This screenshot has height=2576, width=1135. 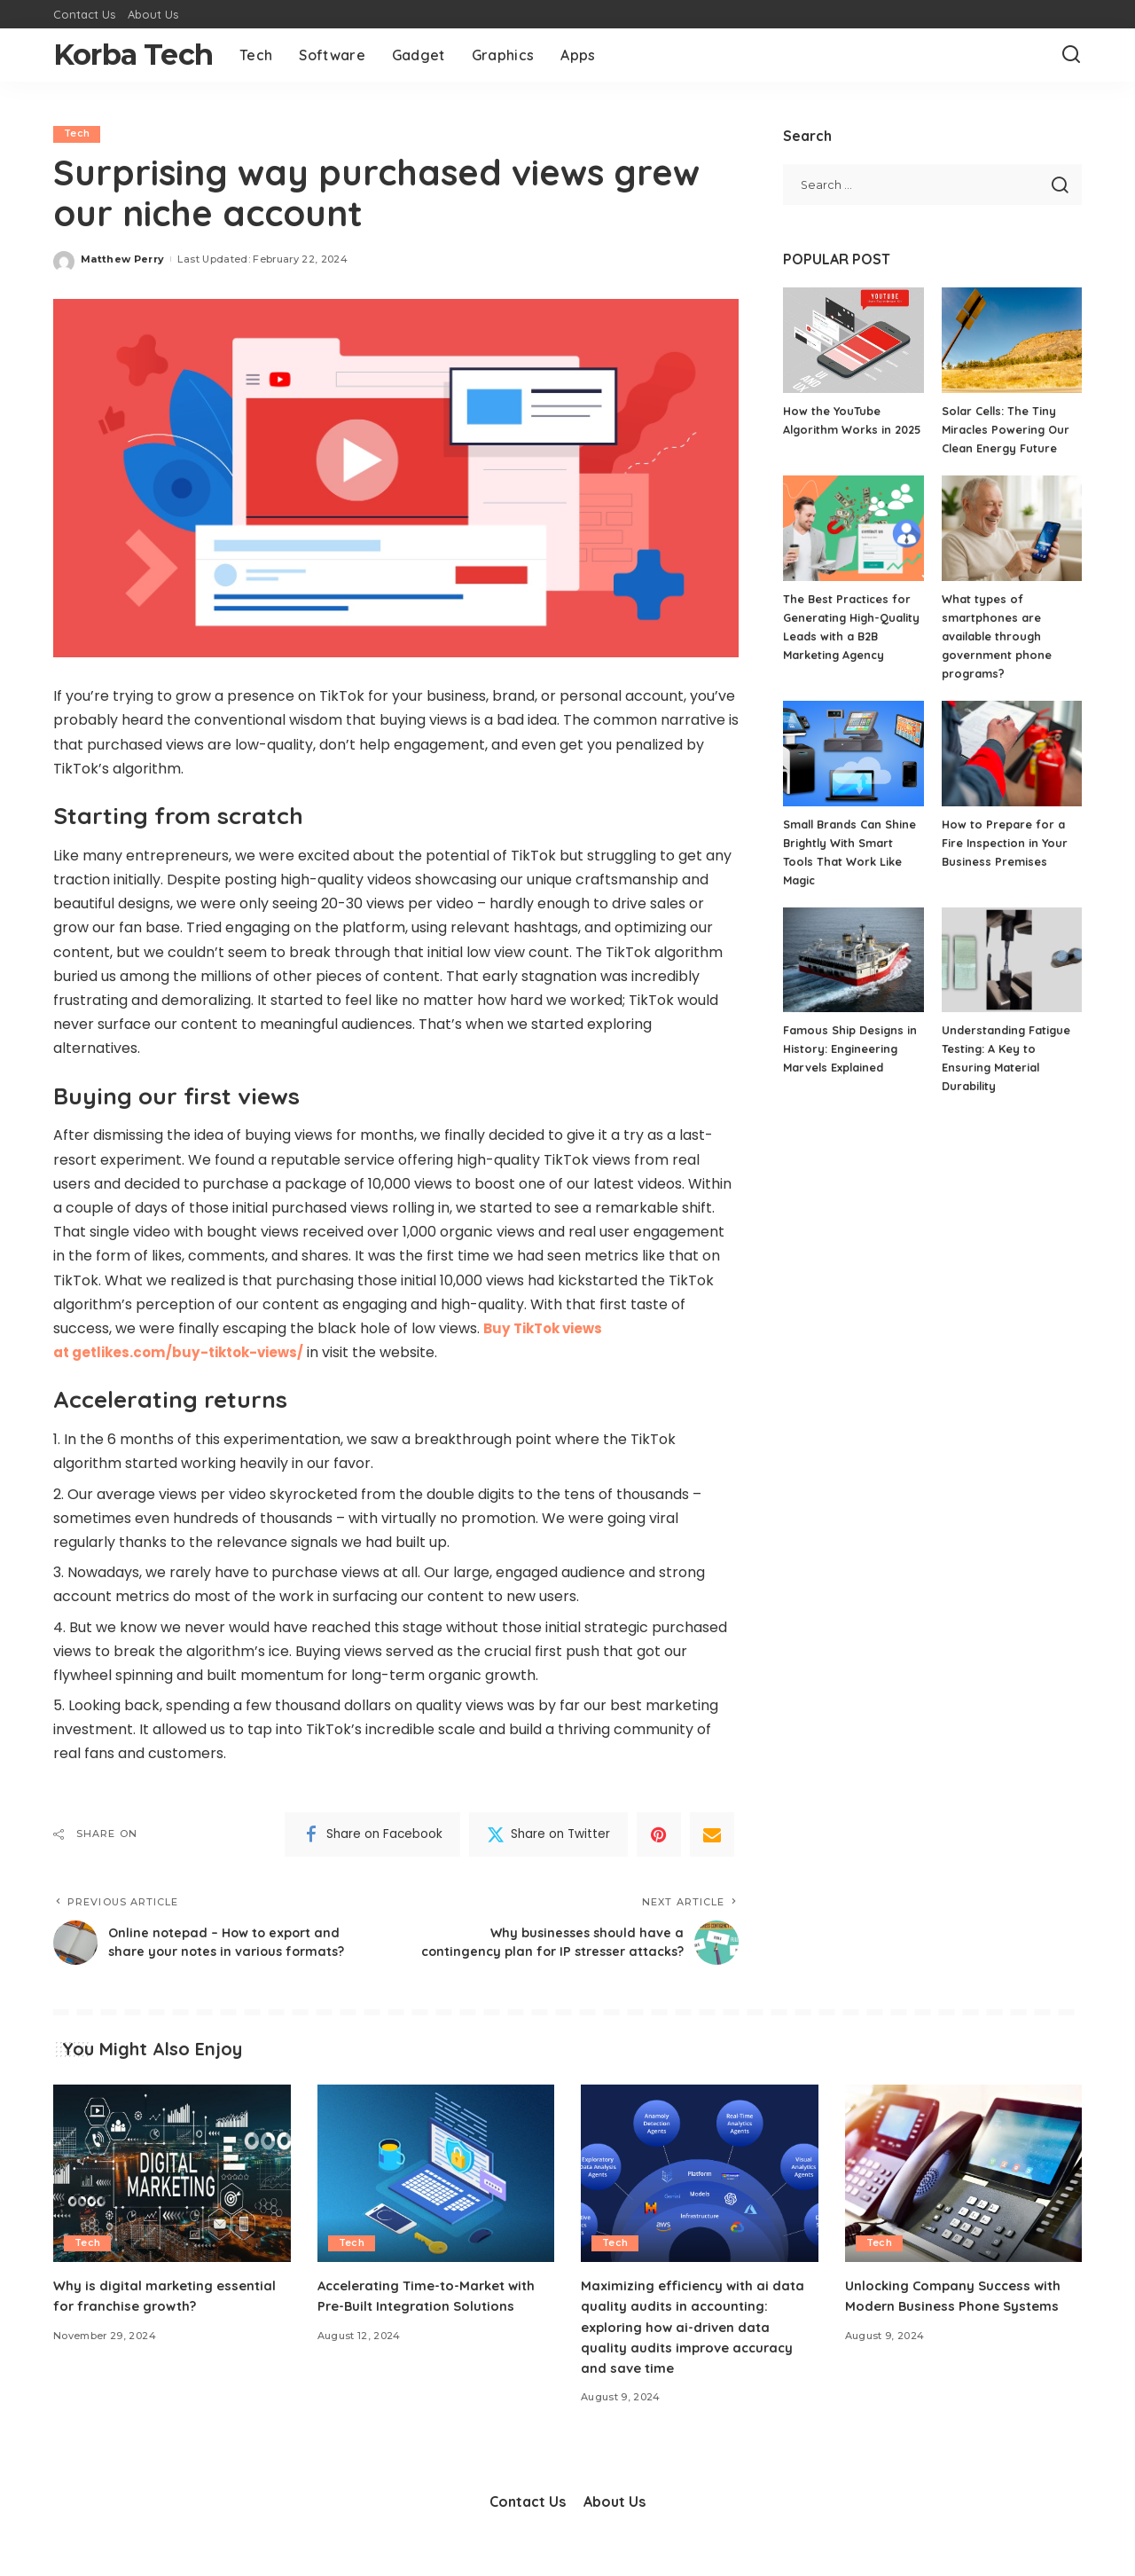 What do you see at coordinates (964, 2190) in the screenshot?
I see `[Unlocking Company Success with Modern Business Phone Systems]` at bounding box center [964, 2190].